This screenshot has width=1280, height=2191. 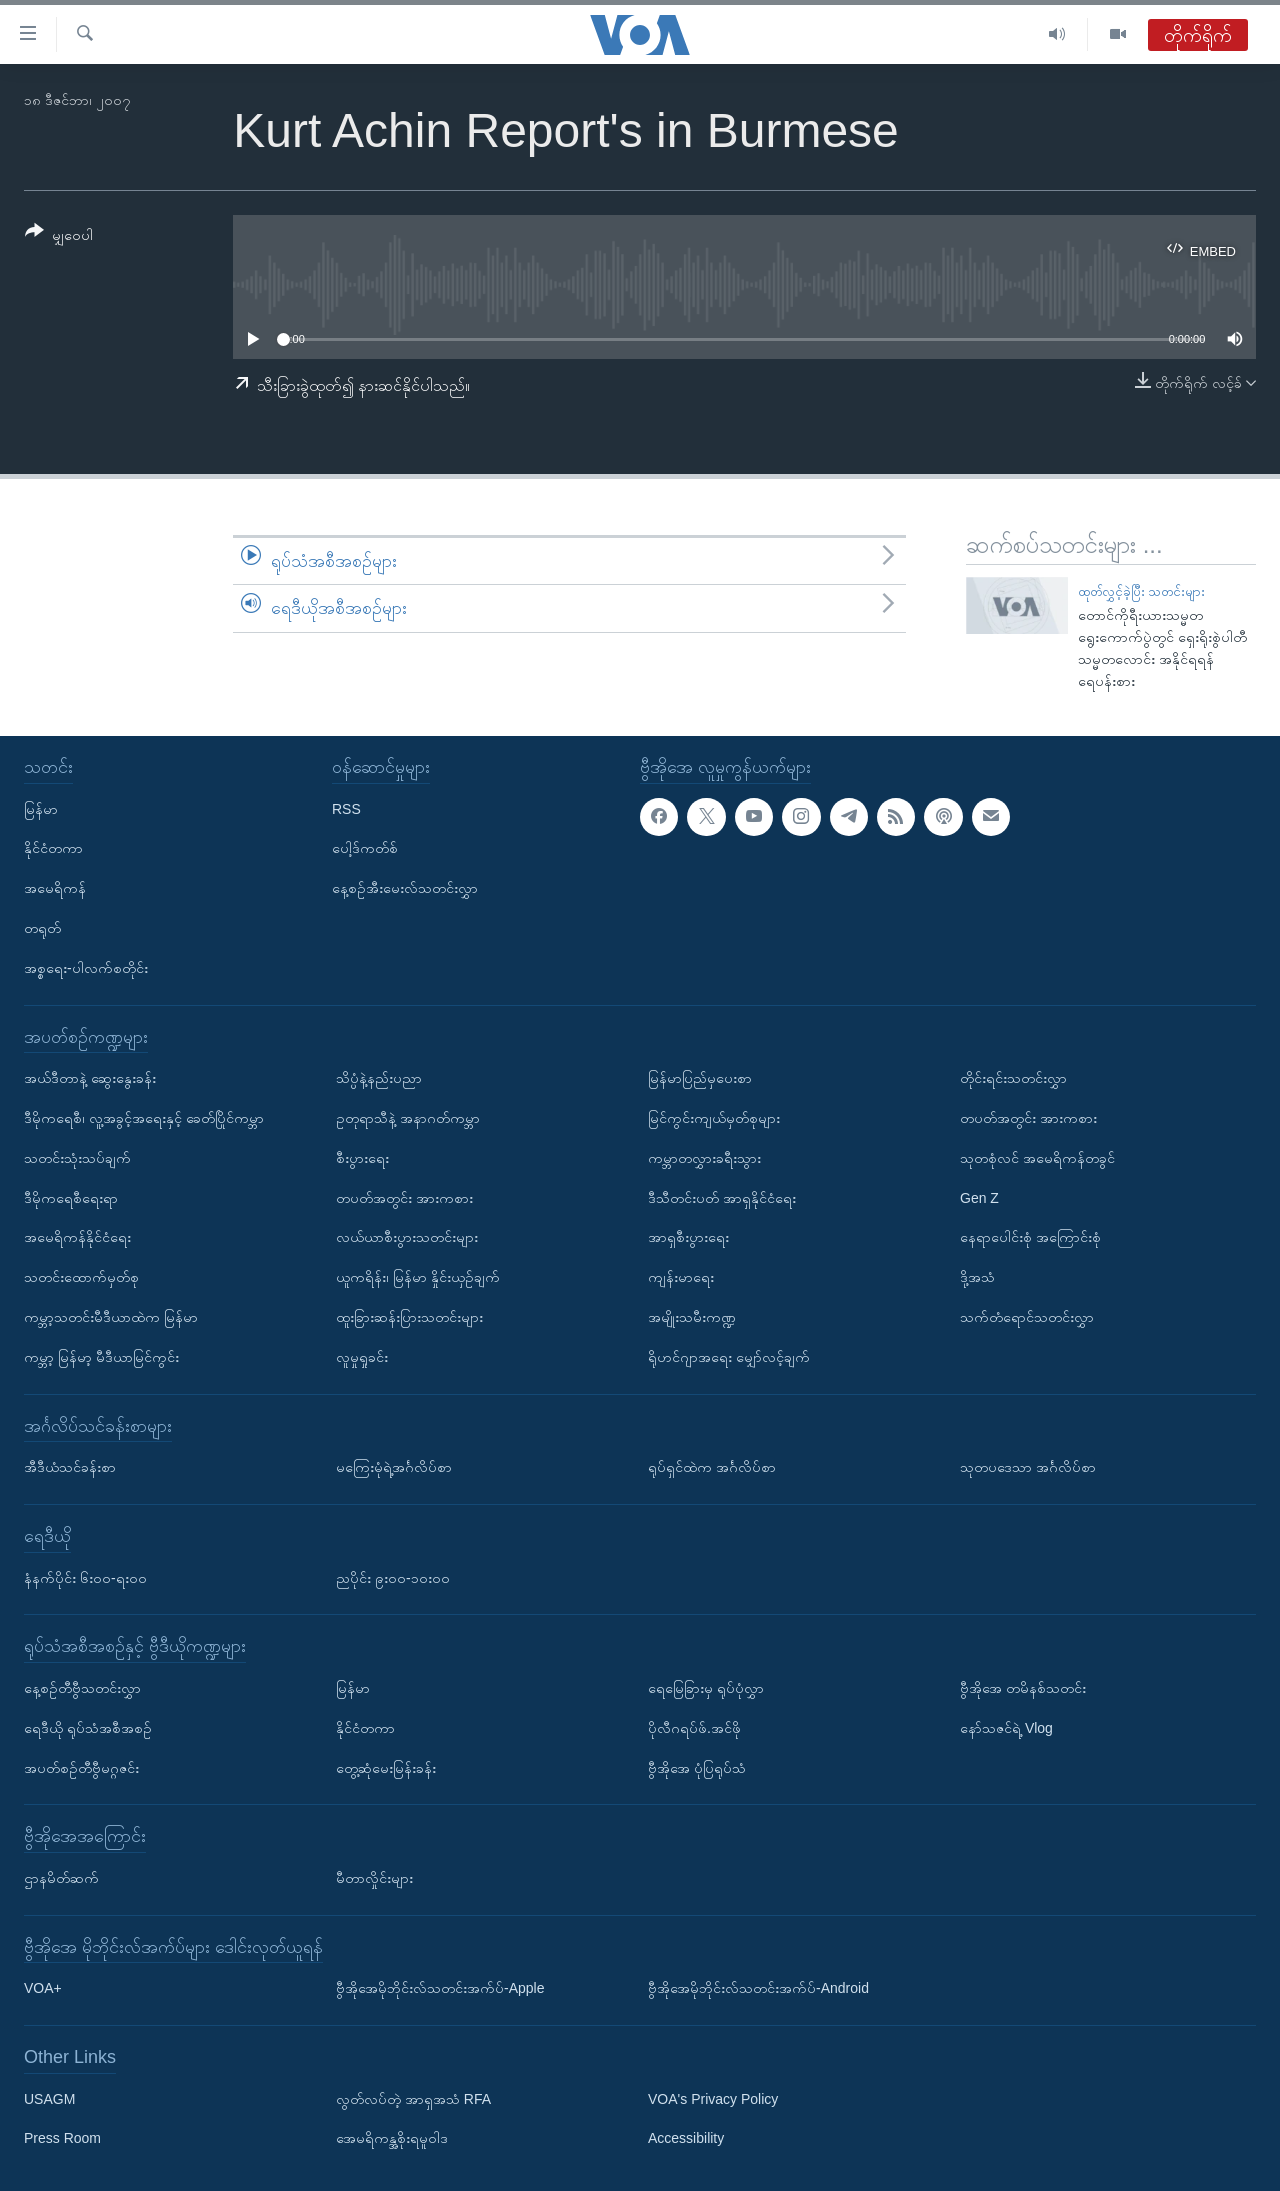 I want to click on ရေဒီယို ရုပ်သံအစီအစဉ်, so click(x=88, y=1728).